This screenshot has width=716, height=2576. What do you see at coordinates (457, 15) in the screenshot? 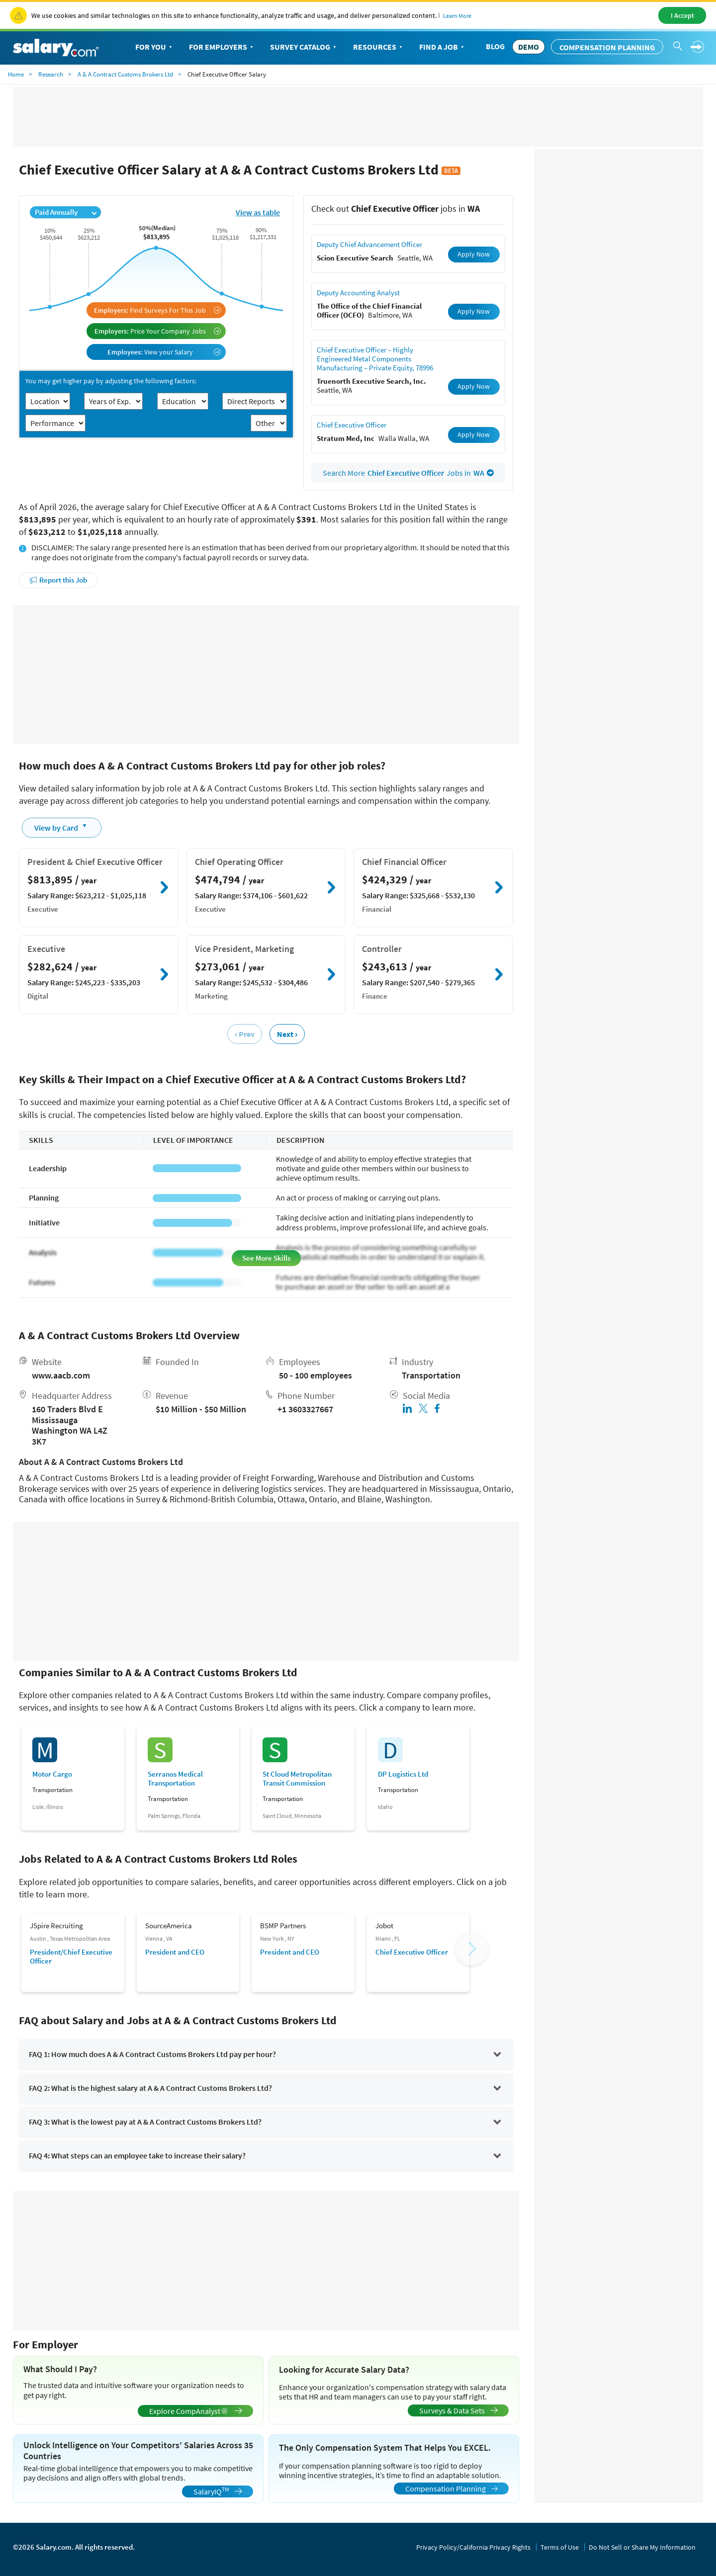
I see `Learn More` at bounding box center [457, 15].